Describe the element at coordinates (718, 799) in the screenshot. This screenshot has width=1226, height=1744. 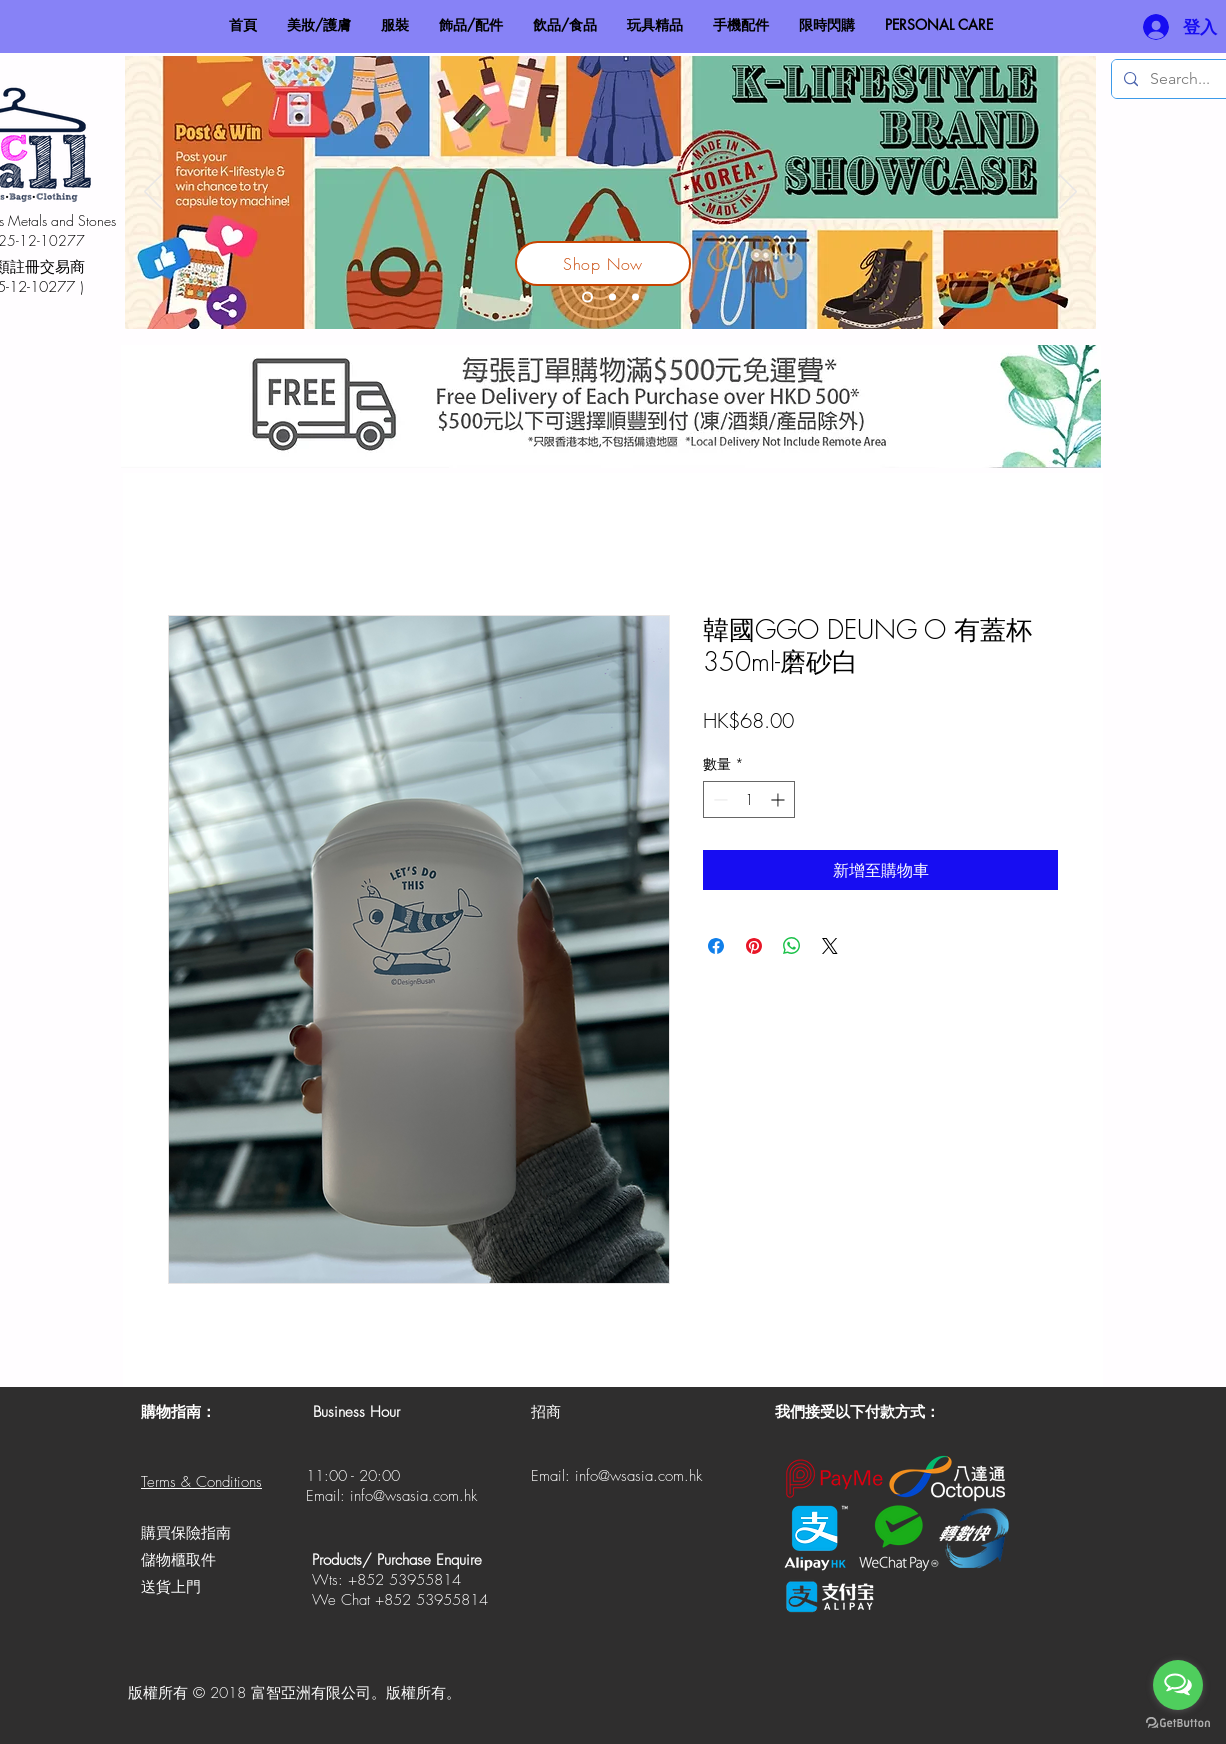
I see `[Decrement]` at that location.